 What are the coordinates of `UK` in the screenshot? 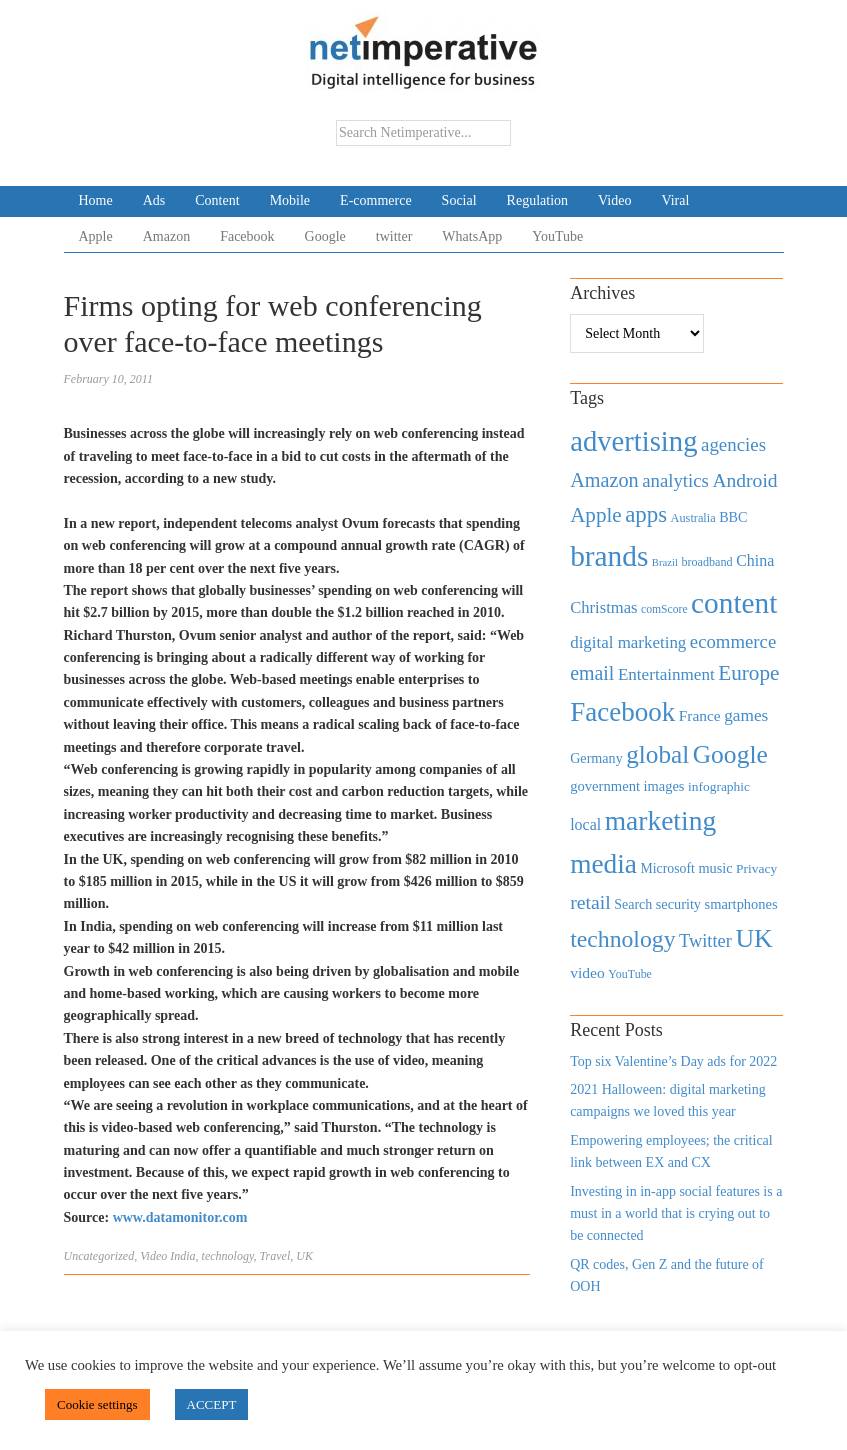 It's located at (304, 1256).